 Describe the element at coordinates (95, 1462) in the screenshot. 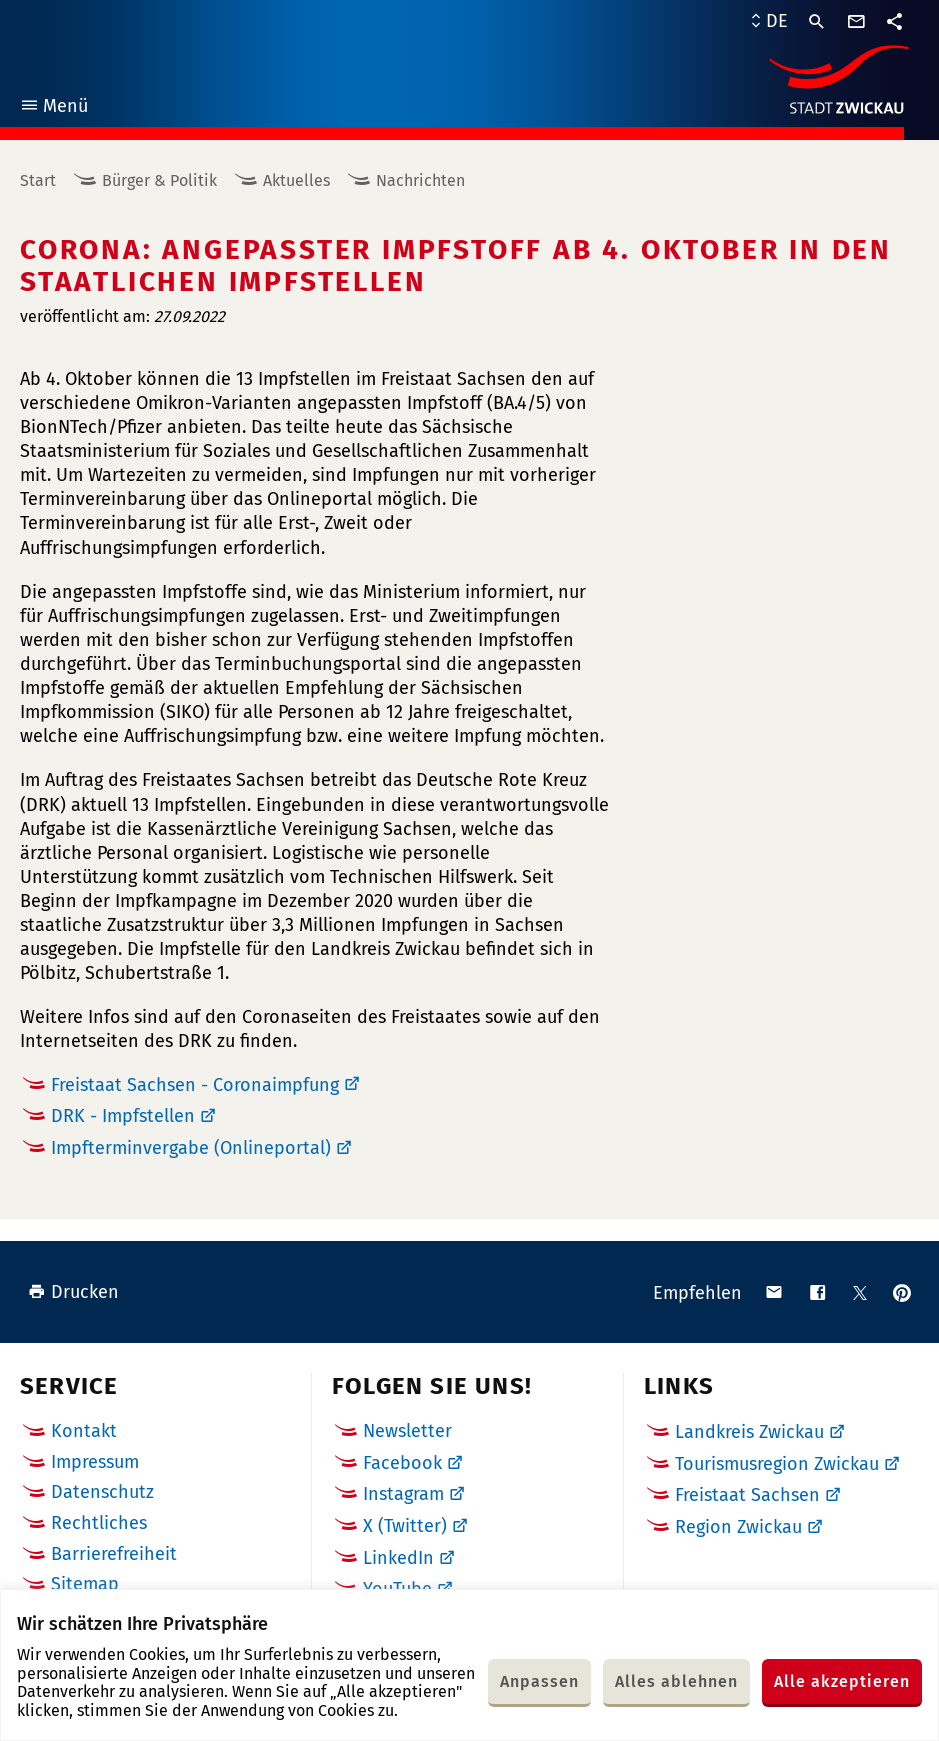

I see `Impressum` at that location.